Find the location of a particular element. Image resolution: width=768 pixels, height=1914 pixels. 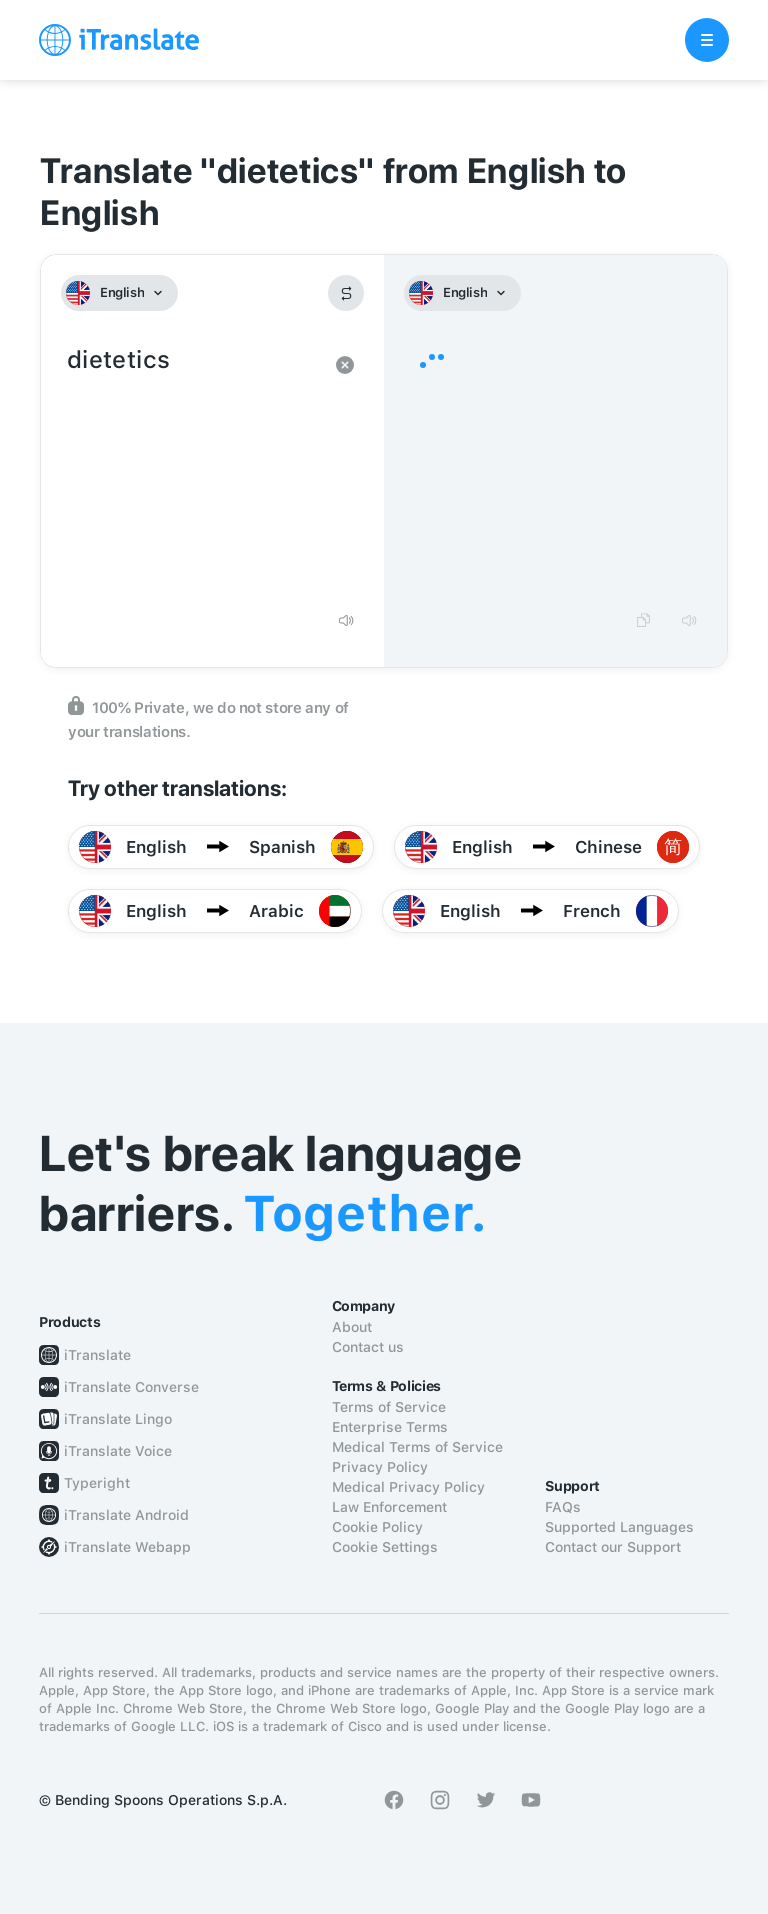

Contact our Support is located at coordinates (613, 1547).